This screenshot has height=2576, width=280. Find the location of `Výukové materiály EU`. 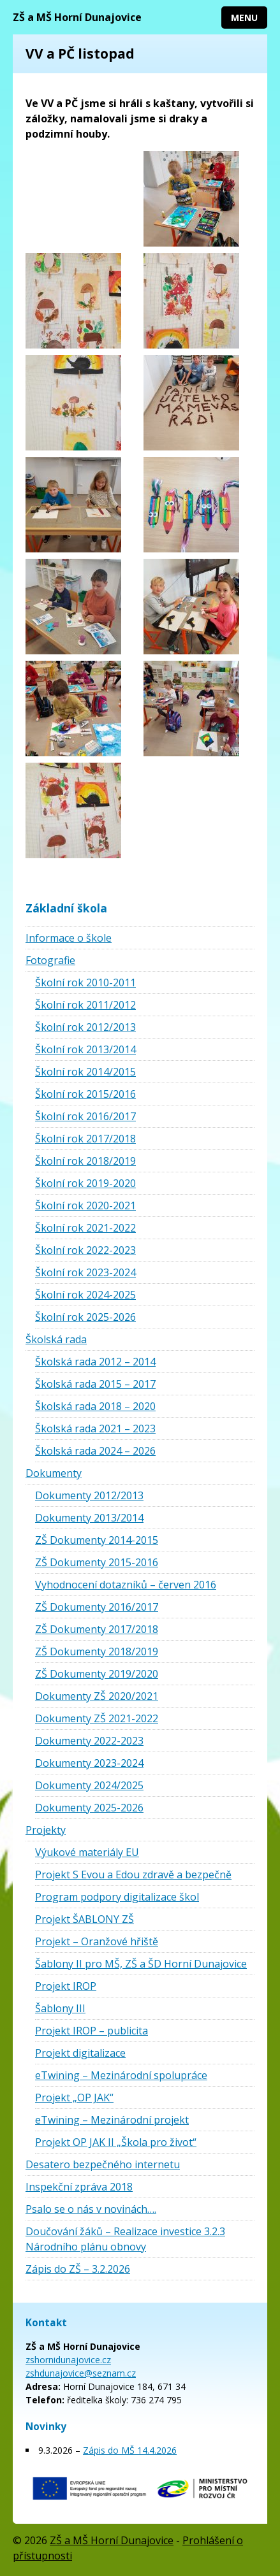

Výukové materiály EU is located at coordinates (87, 1852).